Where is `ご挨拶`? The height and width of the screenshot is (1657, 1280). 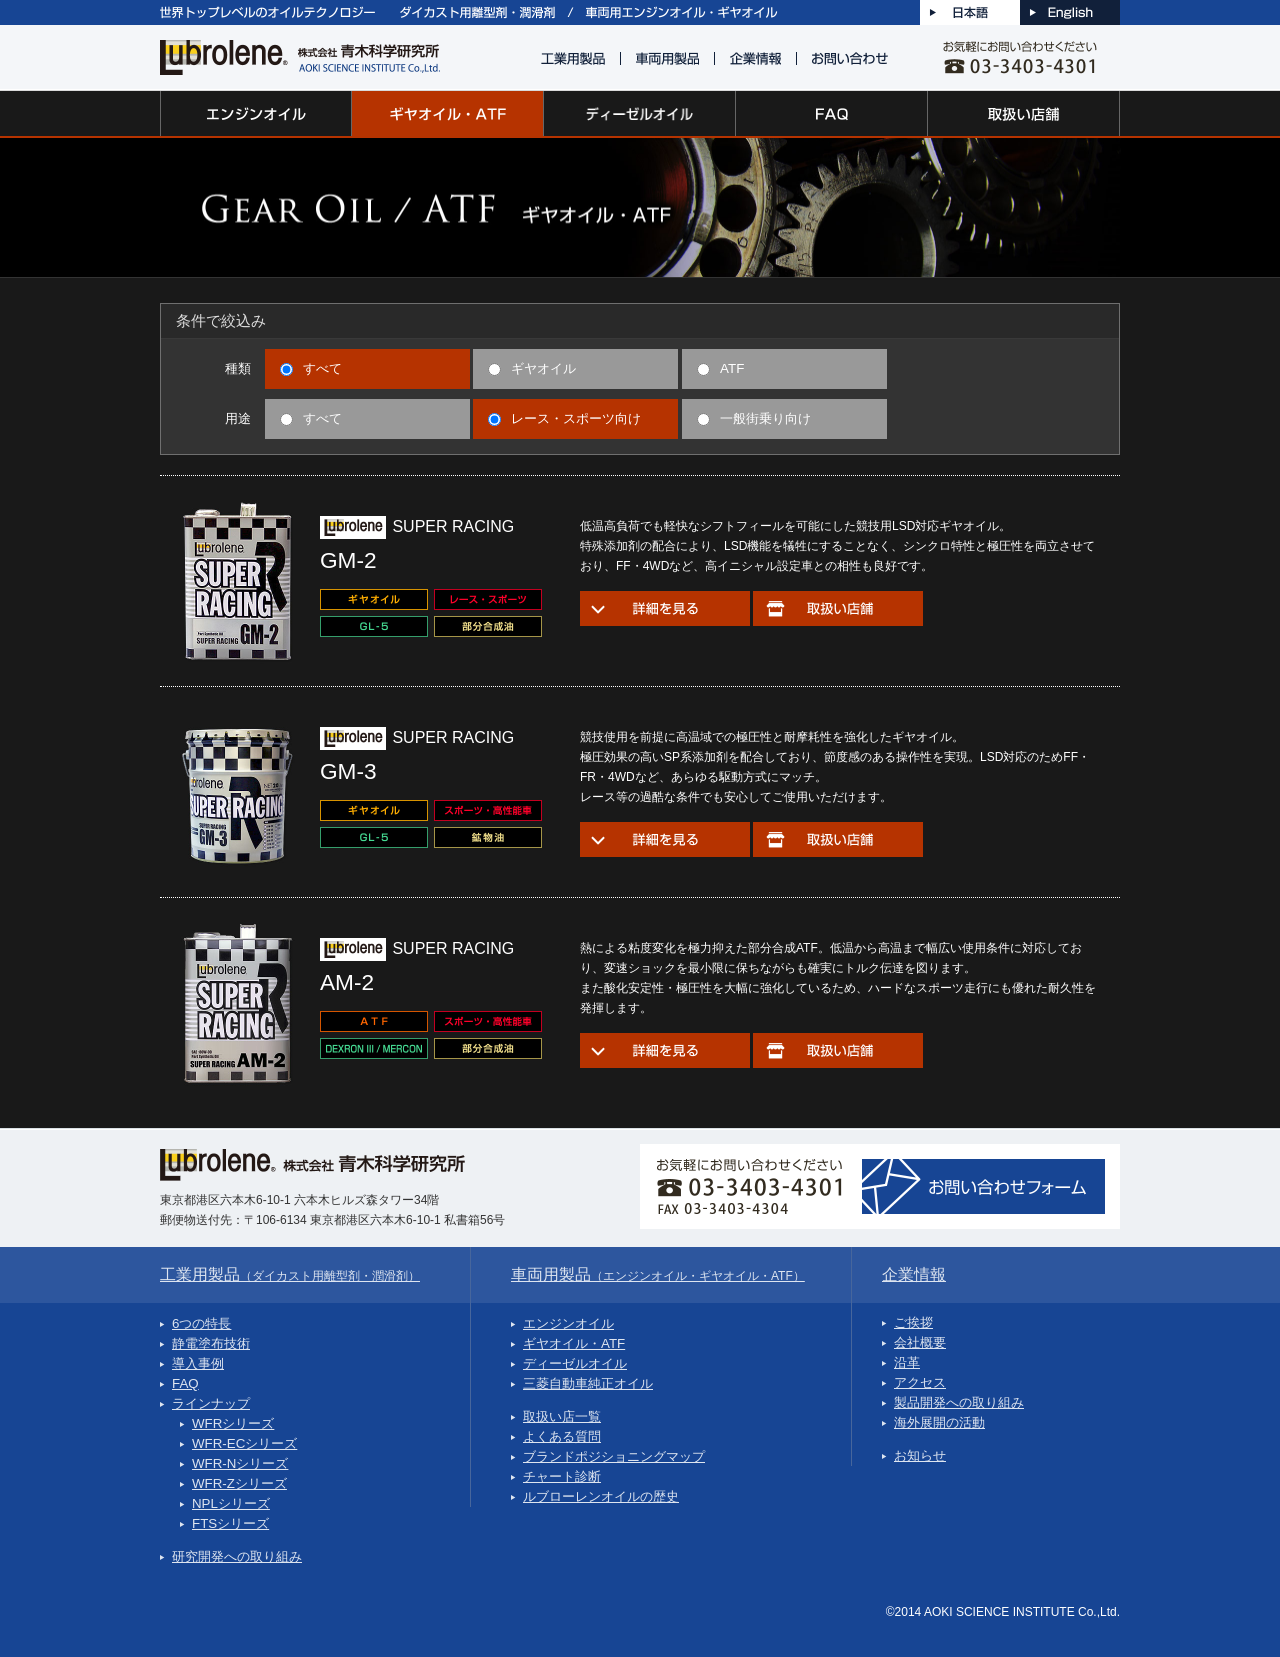
ご挨拶 is located at coordinates (913, 1322).